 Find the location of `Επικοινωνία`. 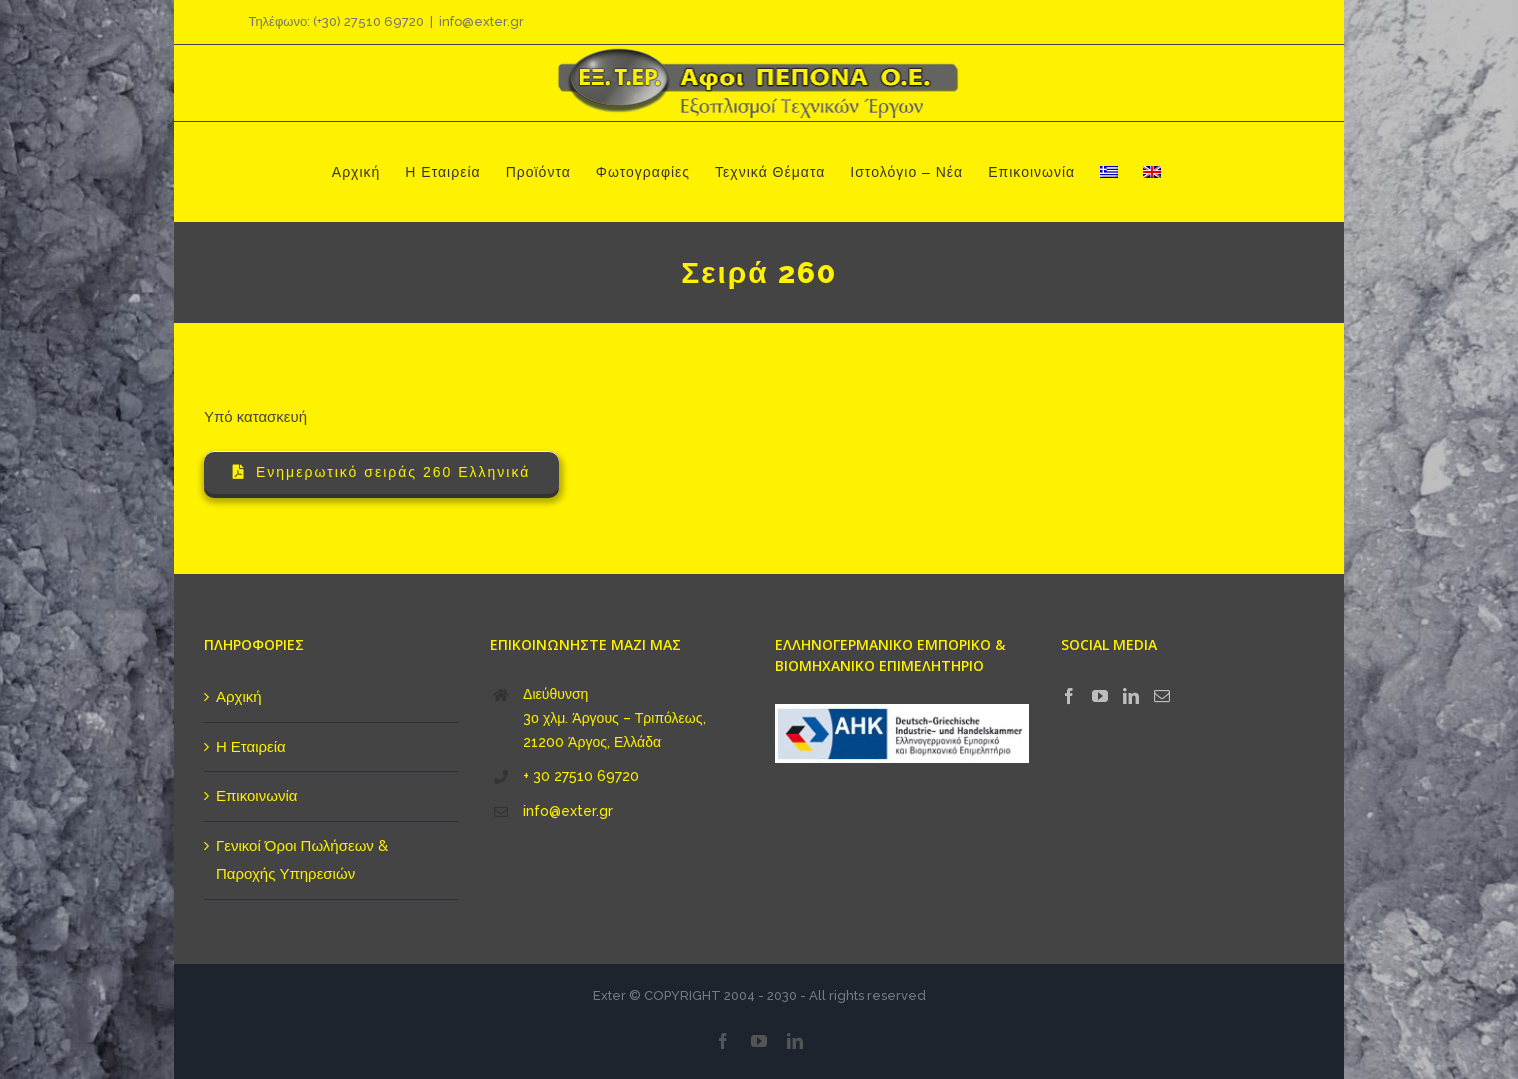

Επικοινωνία is located at coordinates (256, 796).